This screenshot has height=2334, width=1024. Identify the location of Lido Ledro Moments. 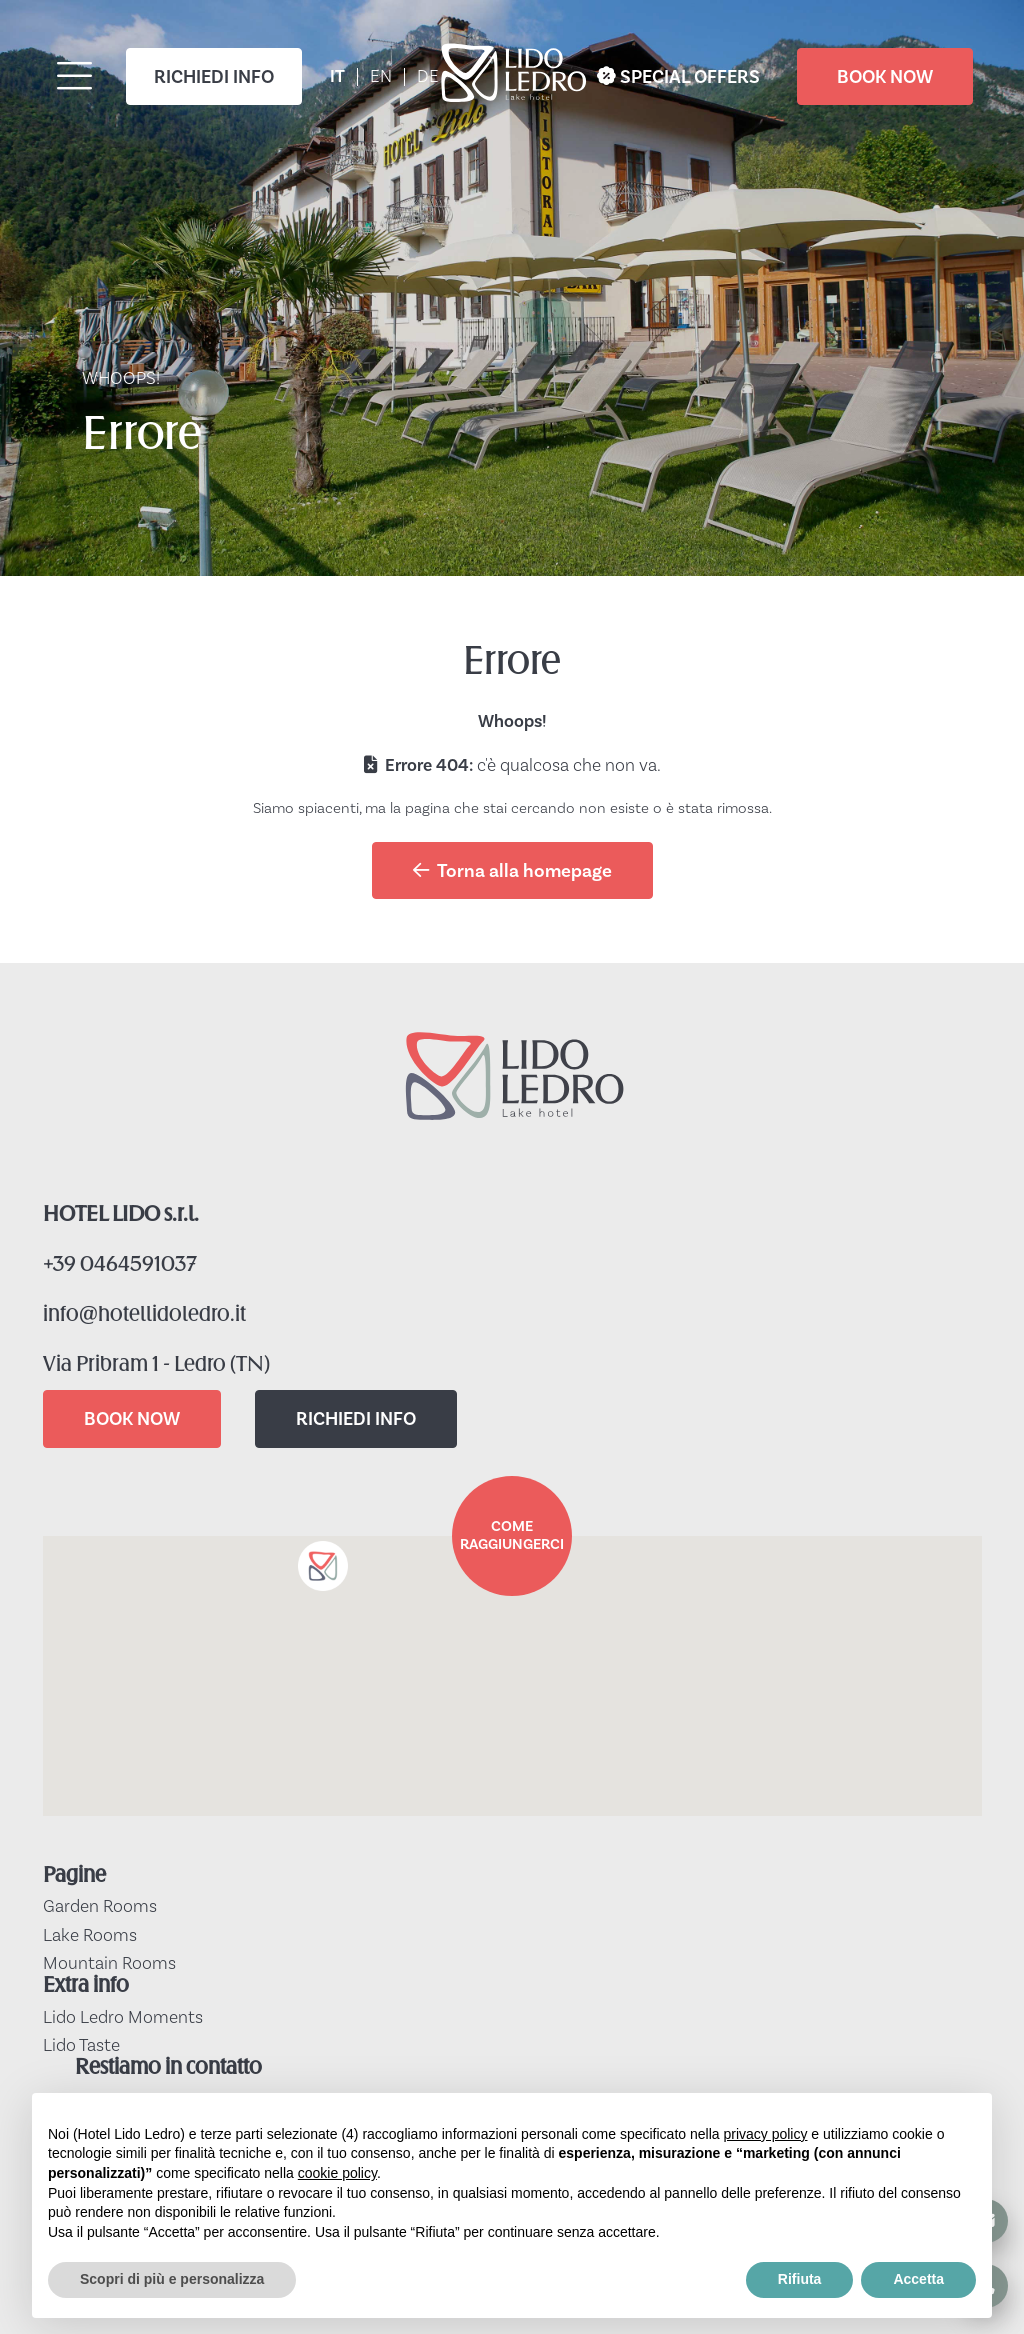
(123, 2018).